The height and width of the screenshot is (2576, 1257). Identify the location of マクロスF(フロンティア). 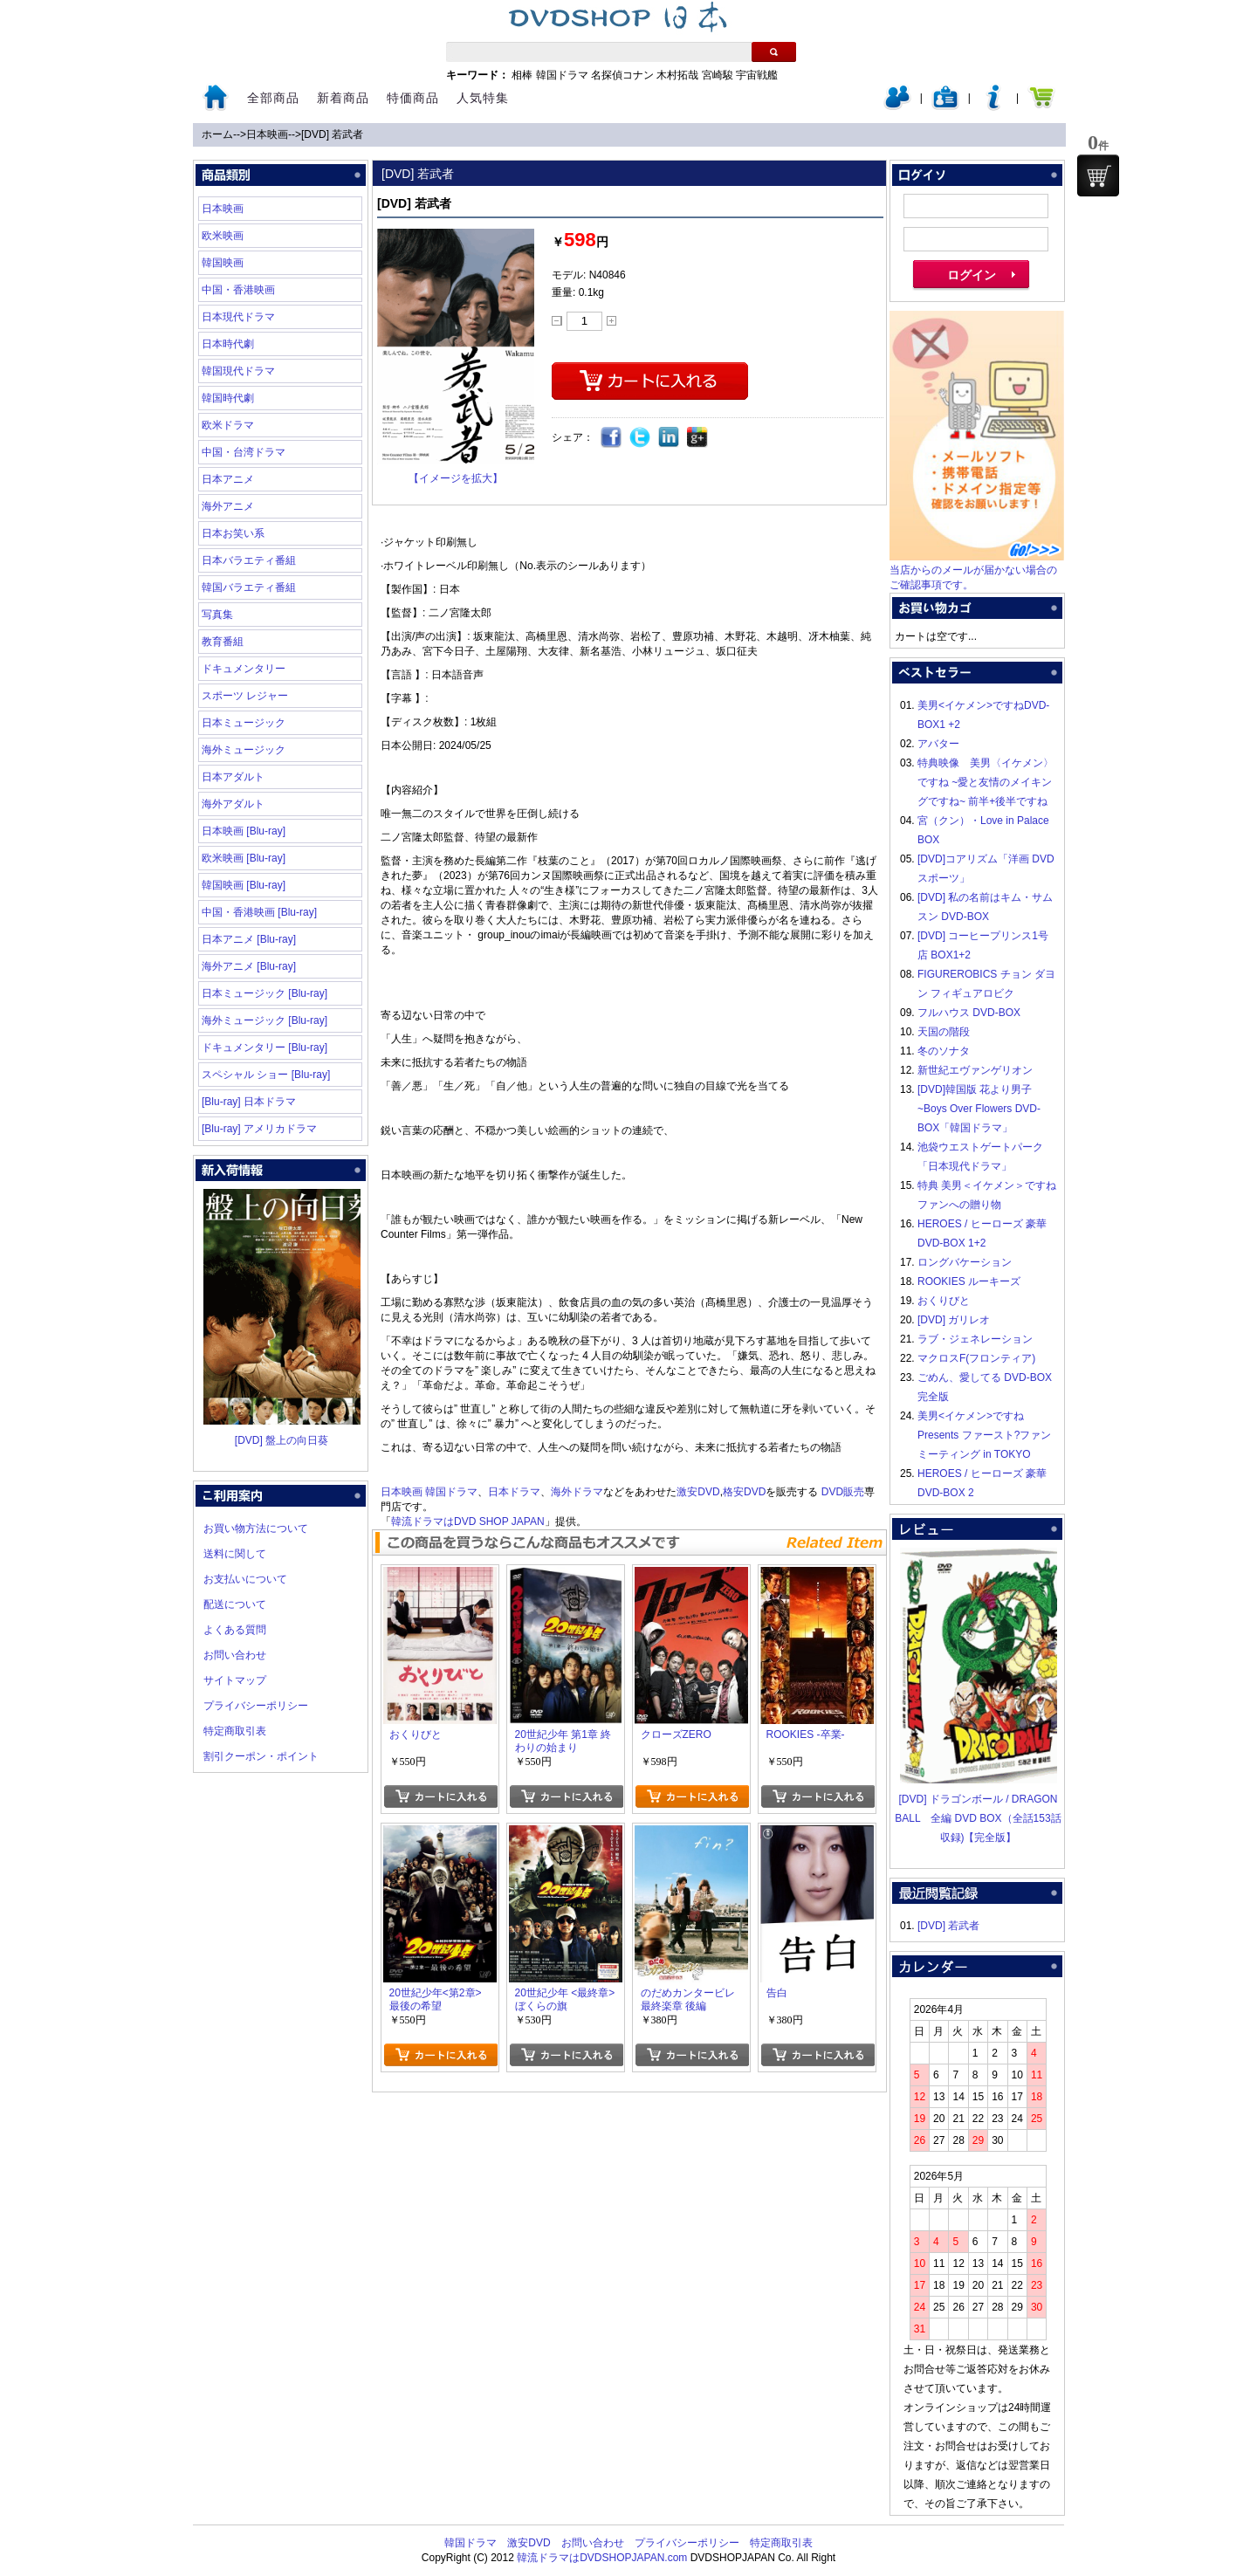
(976, 1358).